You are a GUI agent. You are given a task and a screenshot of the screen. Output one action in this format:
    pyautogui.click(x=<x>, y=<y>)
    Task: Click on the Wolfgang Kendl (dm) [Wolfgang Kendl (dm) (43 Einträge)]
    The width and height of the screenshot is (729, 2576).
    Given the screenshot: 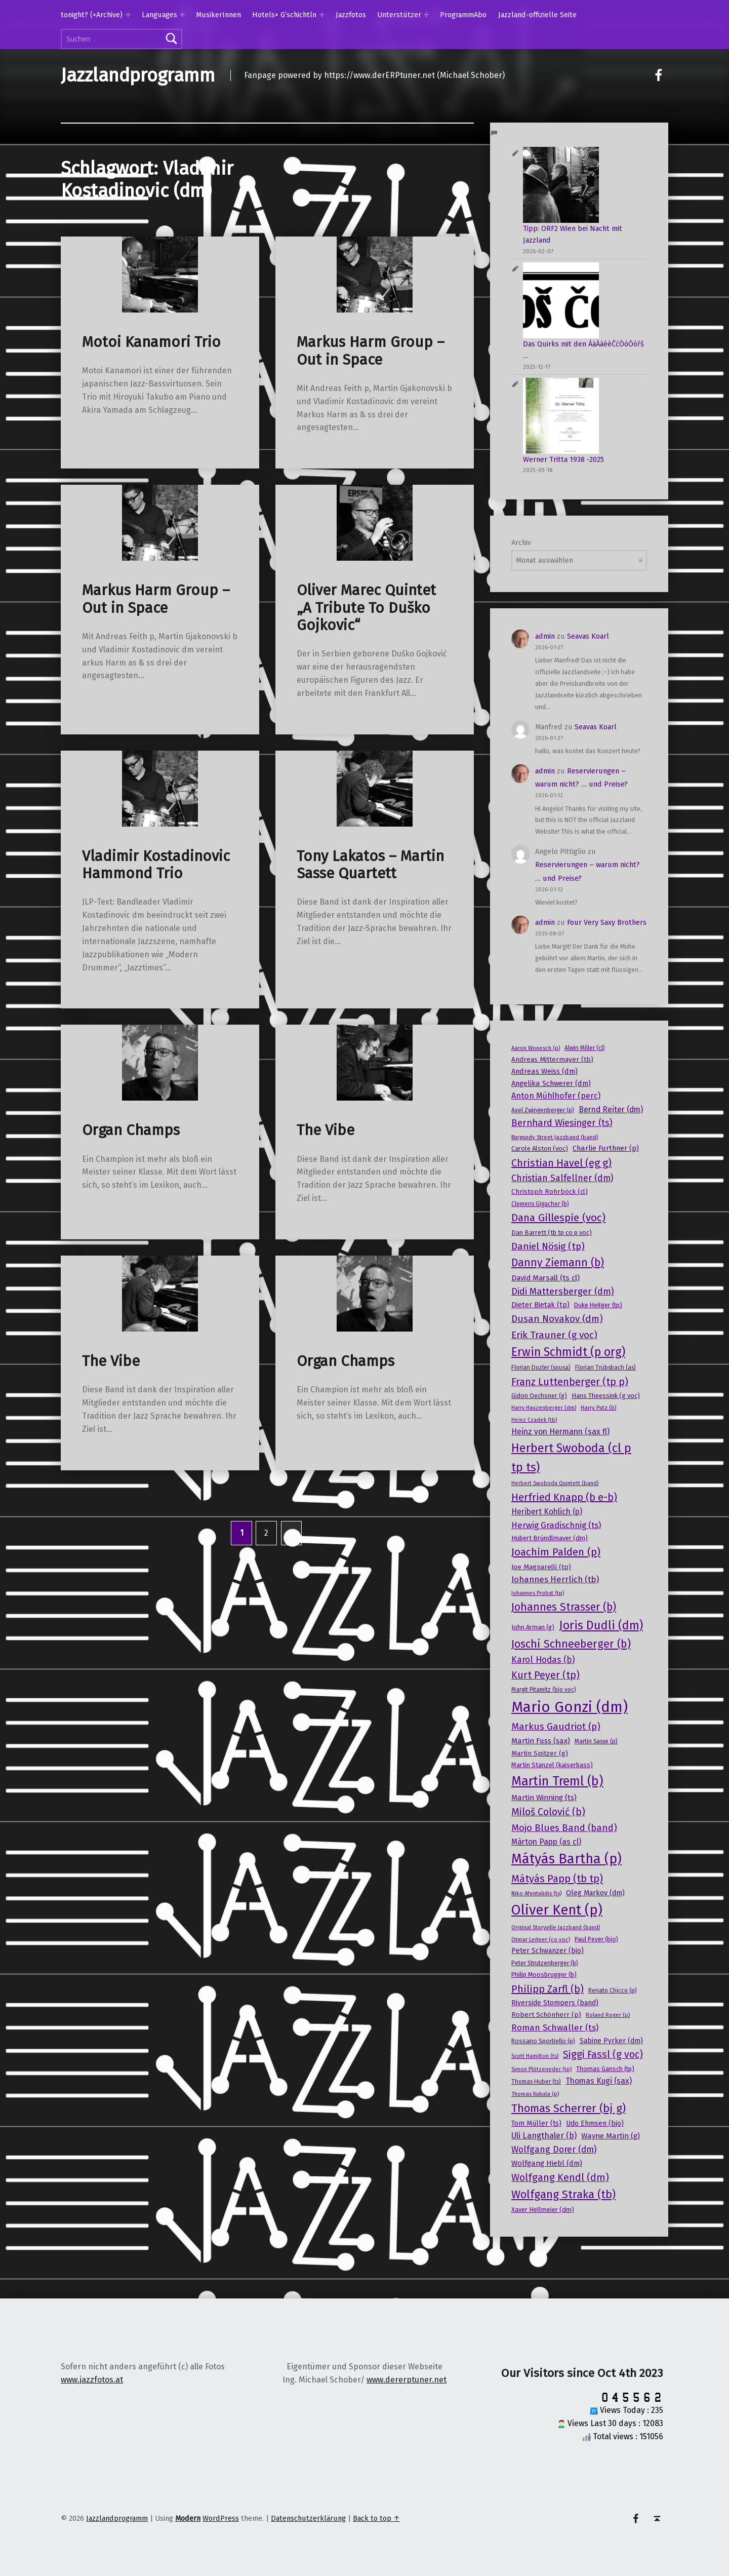 What is the action you would take?
    pyautogui.click(x=560, y=2177)
    